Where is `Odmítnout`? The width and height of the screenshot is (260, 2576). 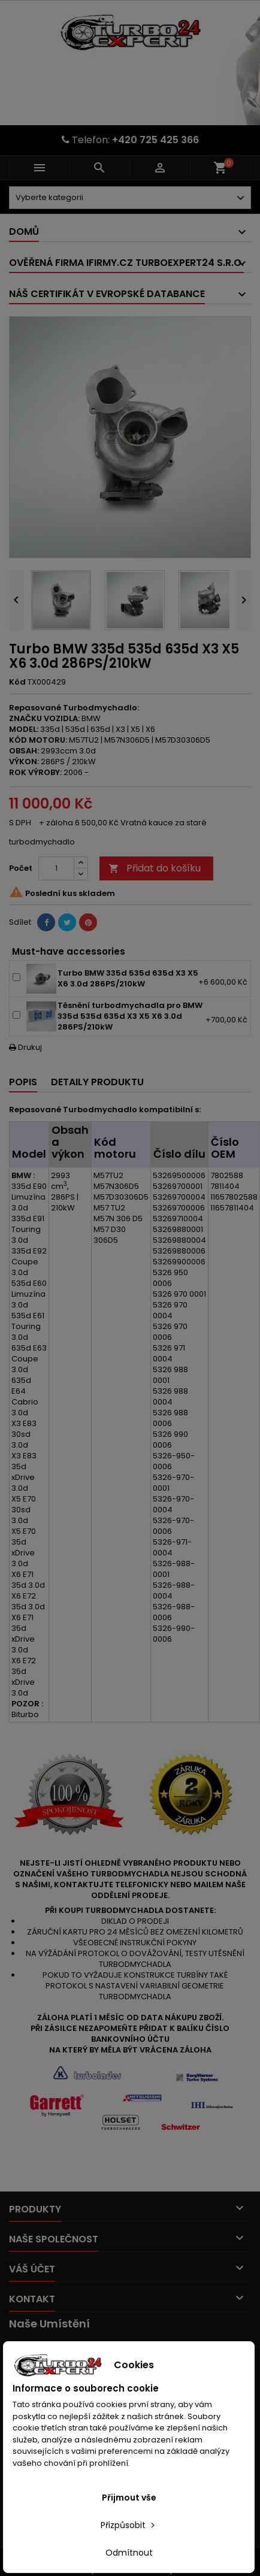
Odmítnout is located at coordinates (129, 2553).